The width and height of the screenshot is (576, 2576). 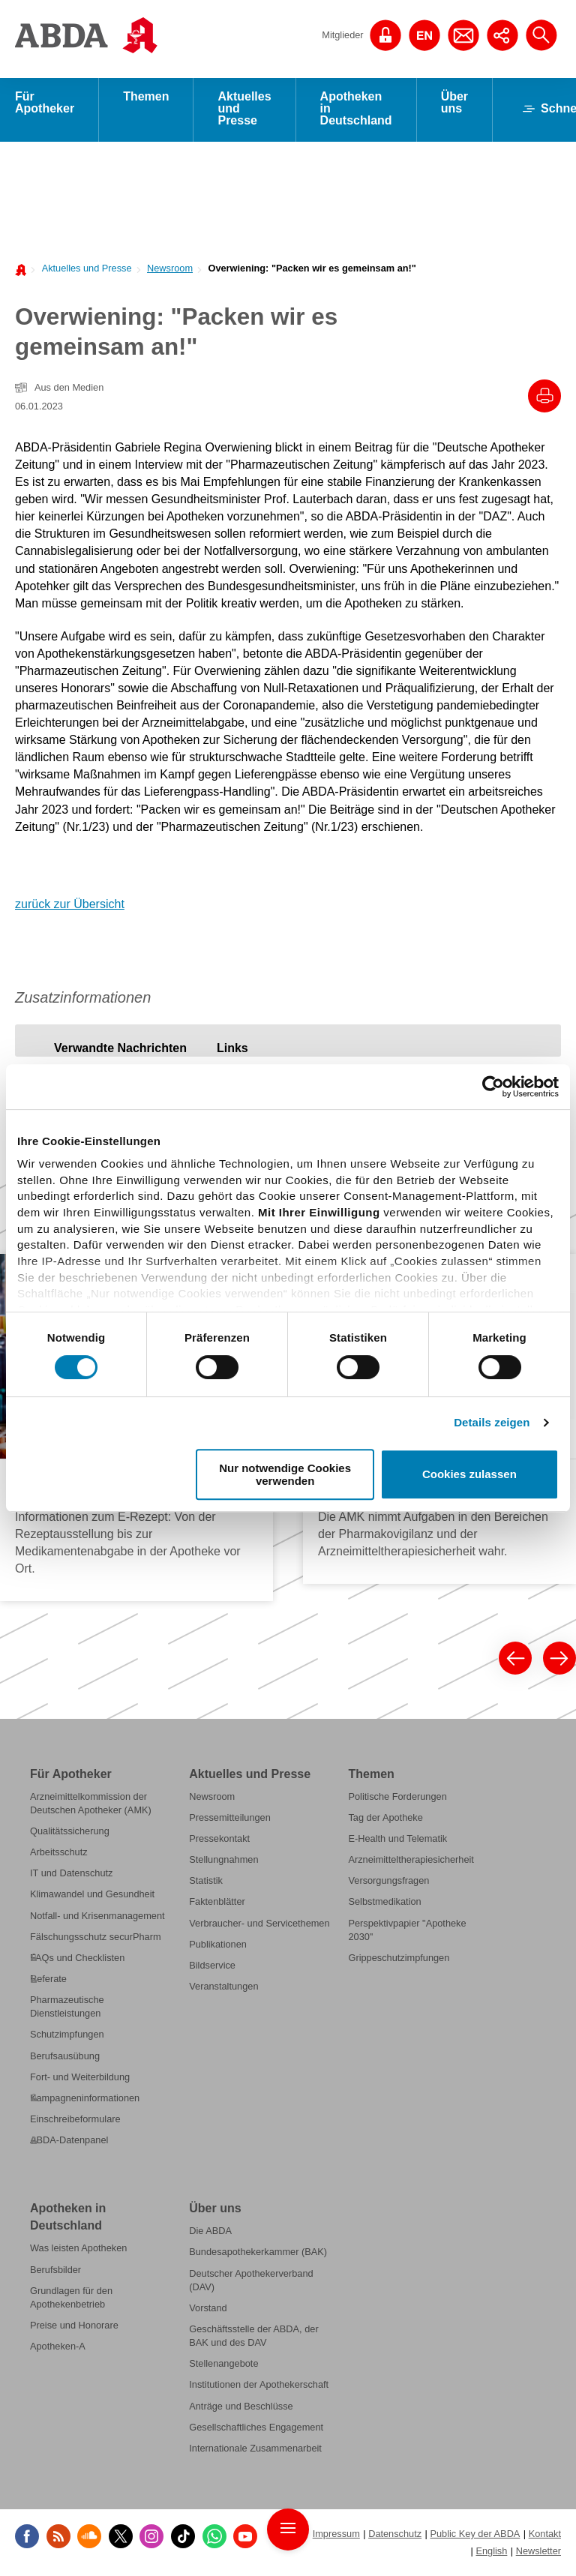 I want to click on [Drucke diesen Artikel], so click(x=544, y=398).